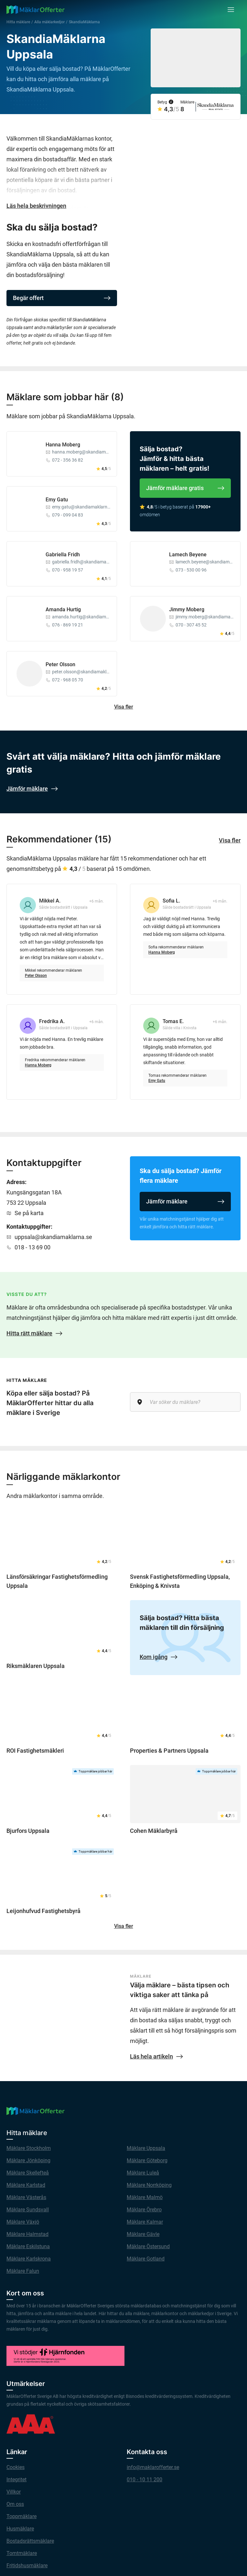 The width and height of the screenshot is (247, 2576). What do you see at coordinates (144, 2210) in the screenshot?
I see `Mäklare Örebro` at bounding box center [144, 2210].